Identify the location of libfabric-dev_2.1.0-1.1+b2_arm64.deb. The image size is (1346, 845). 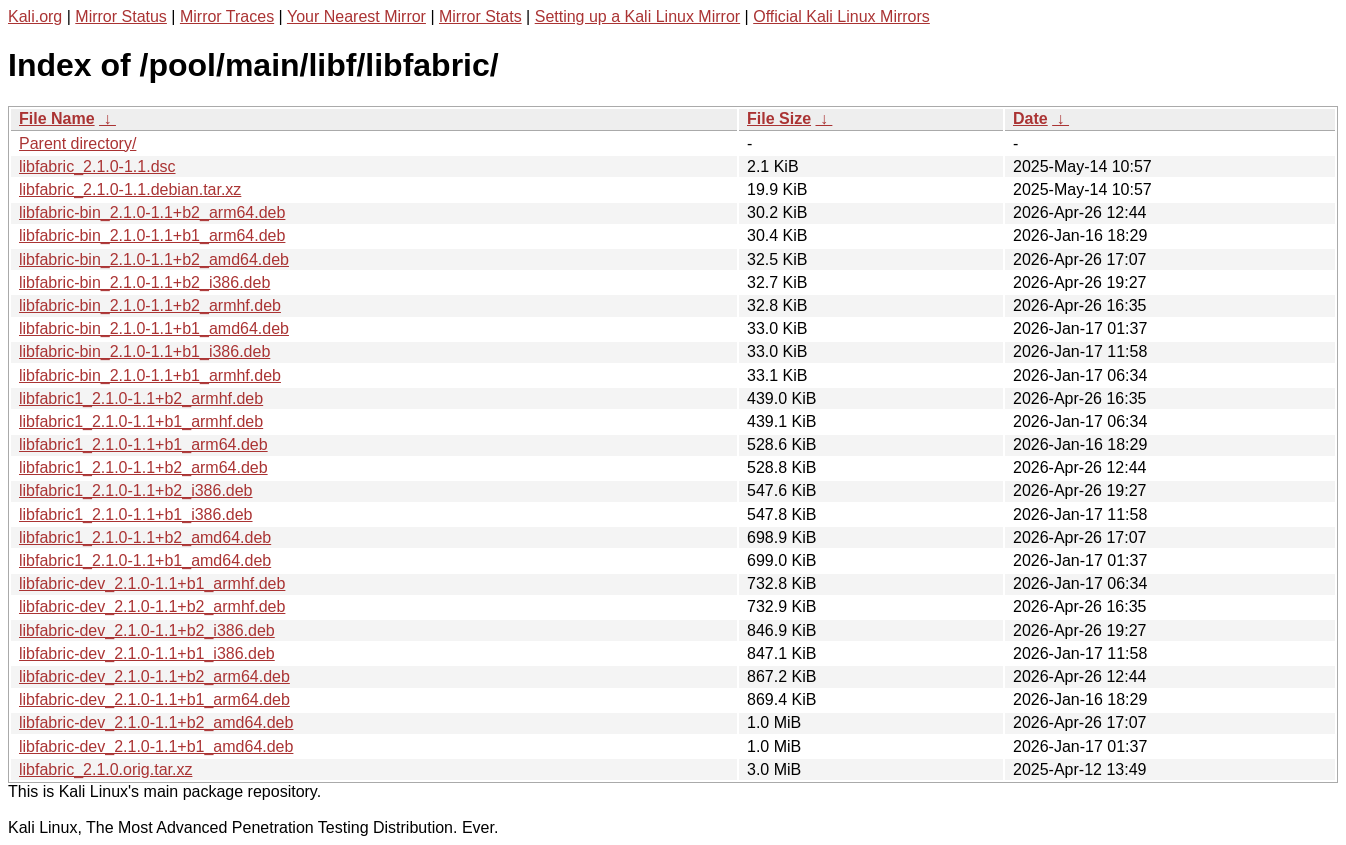
(154, 676).